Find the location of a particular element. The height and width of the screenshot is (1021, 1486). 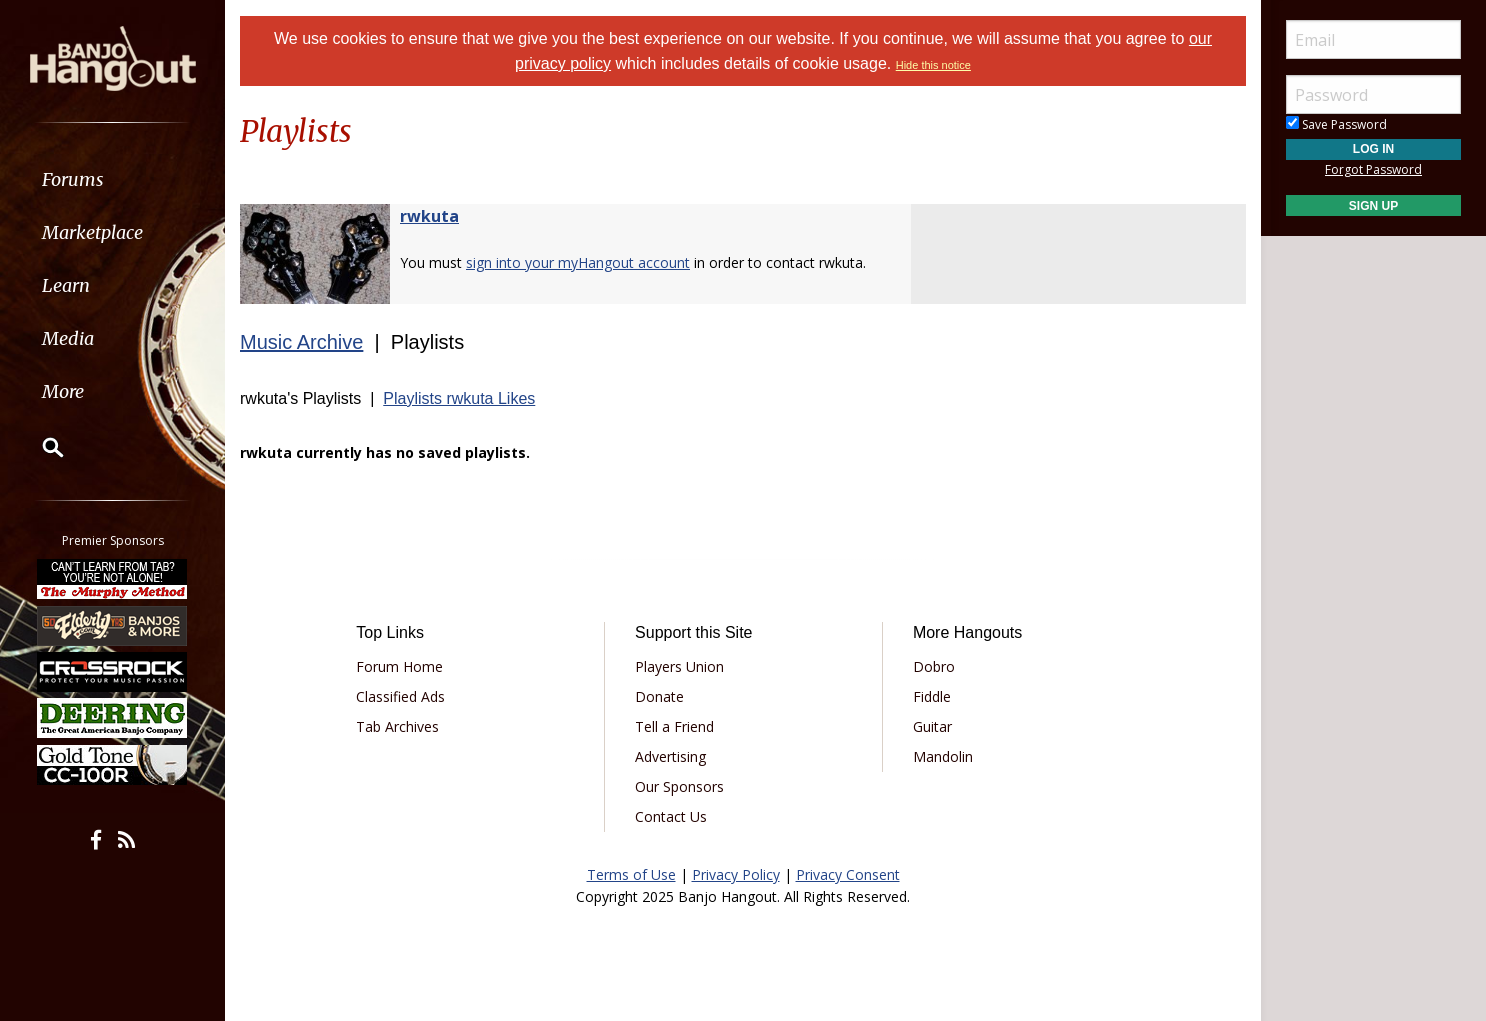

Privacy Consent is located at coordinates (848, 874).